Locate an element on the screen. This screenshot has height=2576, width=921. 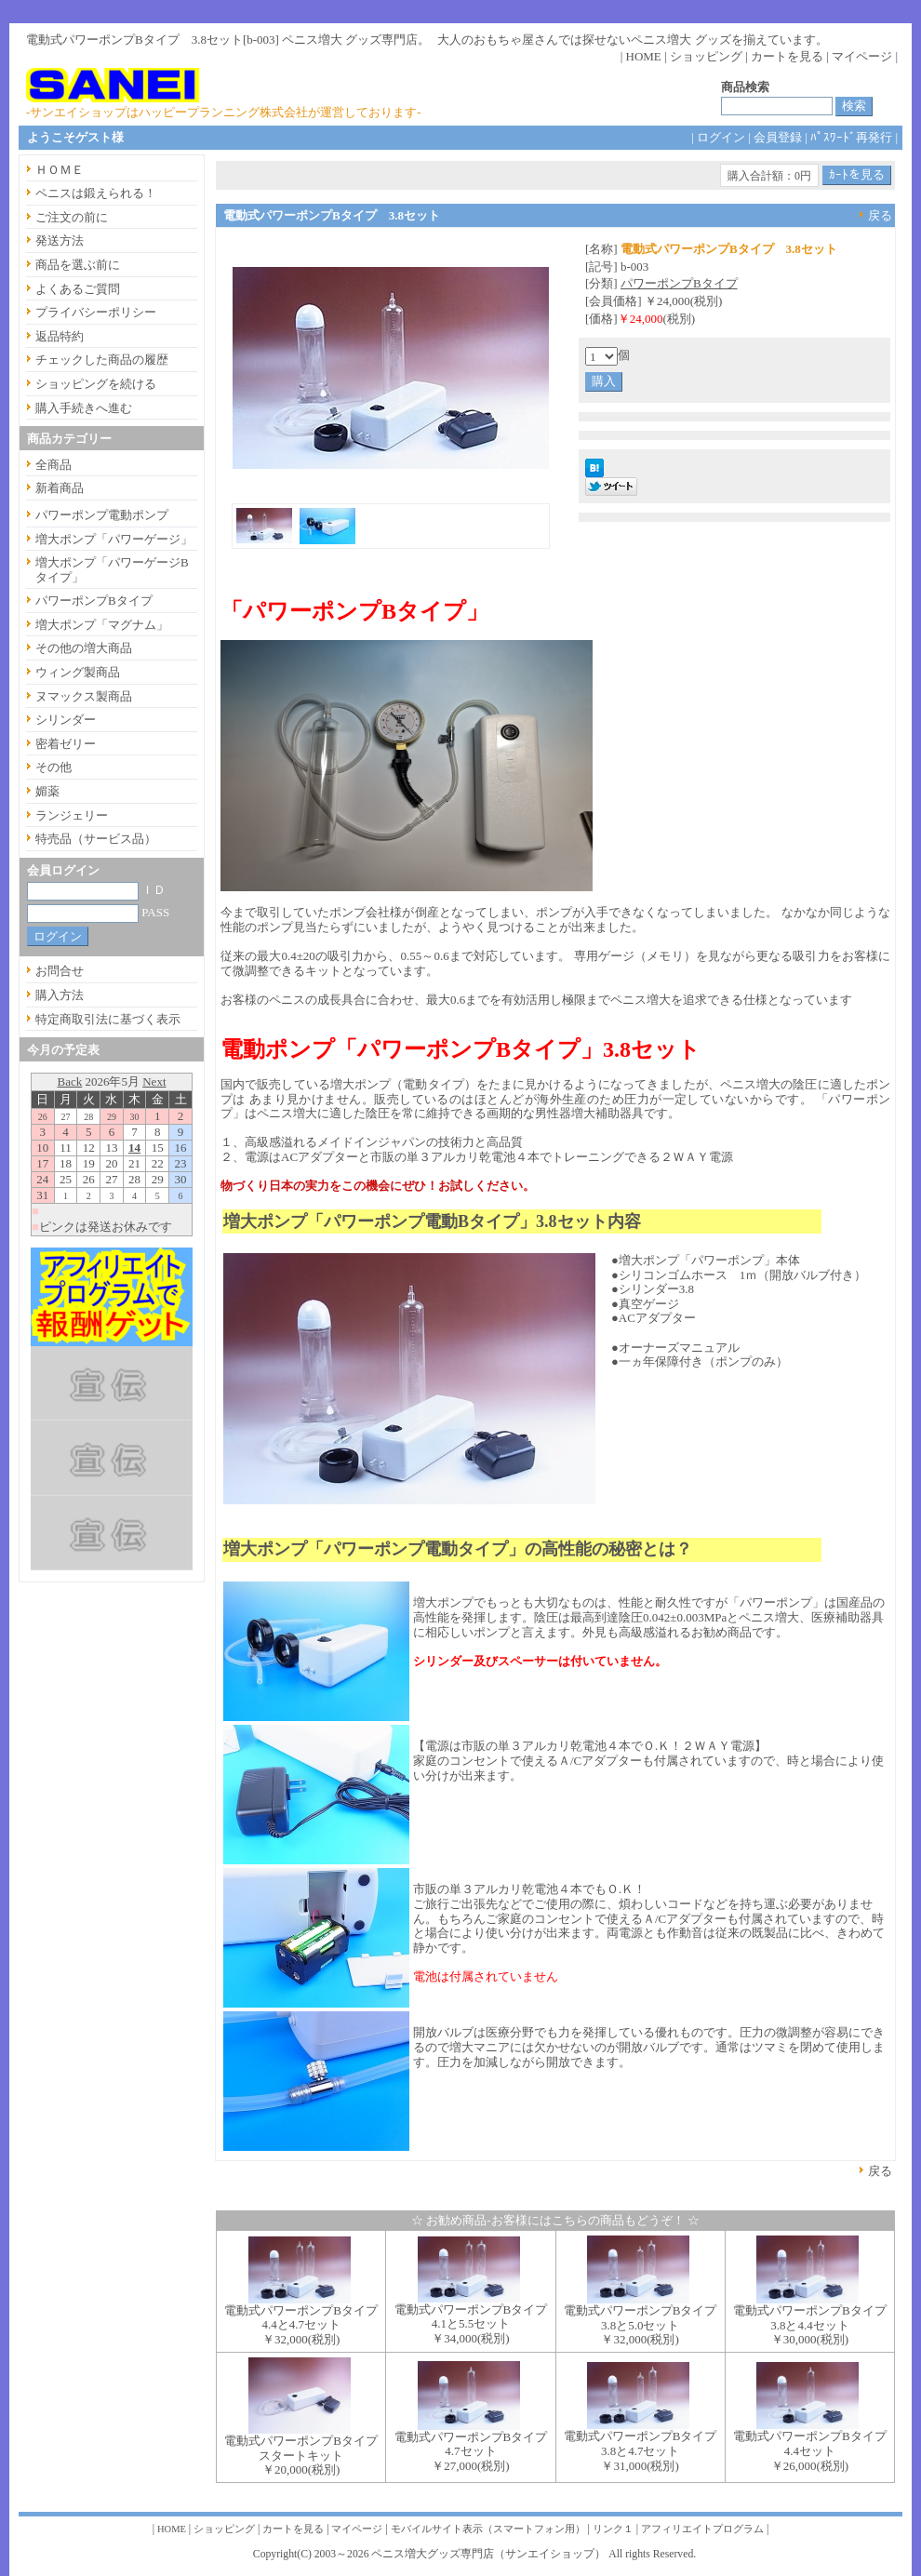
ショッピングを続ける is located at coordinates (95, 384).